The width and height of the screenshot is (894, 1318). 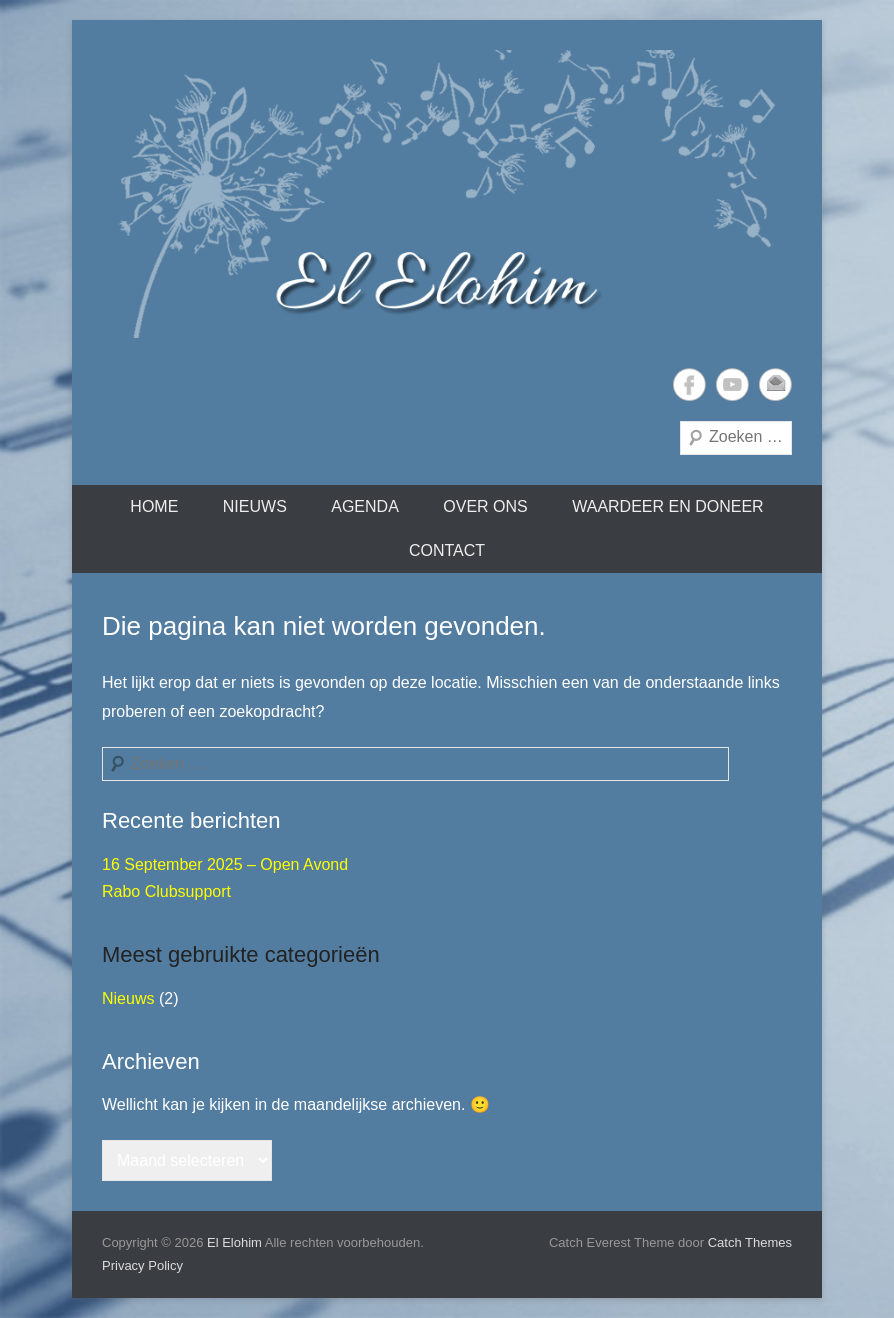 I want to click on 16 September 2025 – Open Avond, so click(x=225, y=864).